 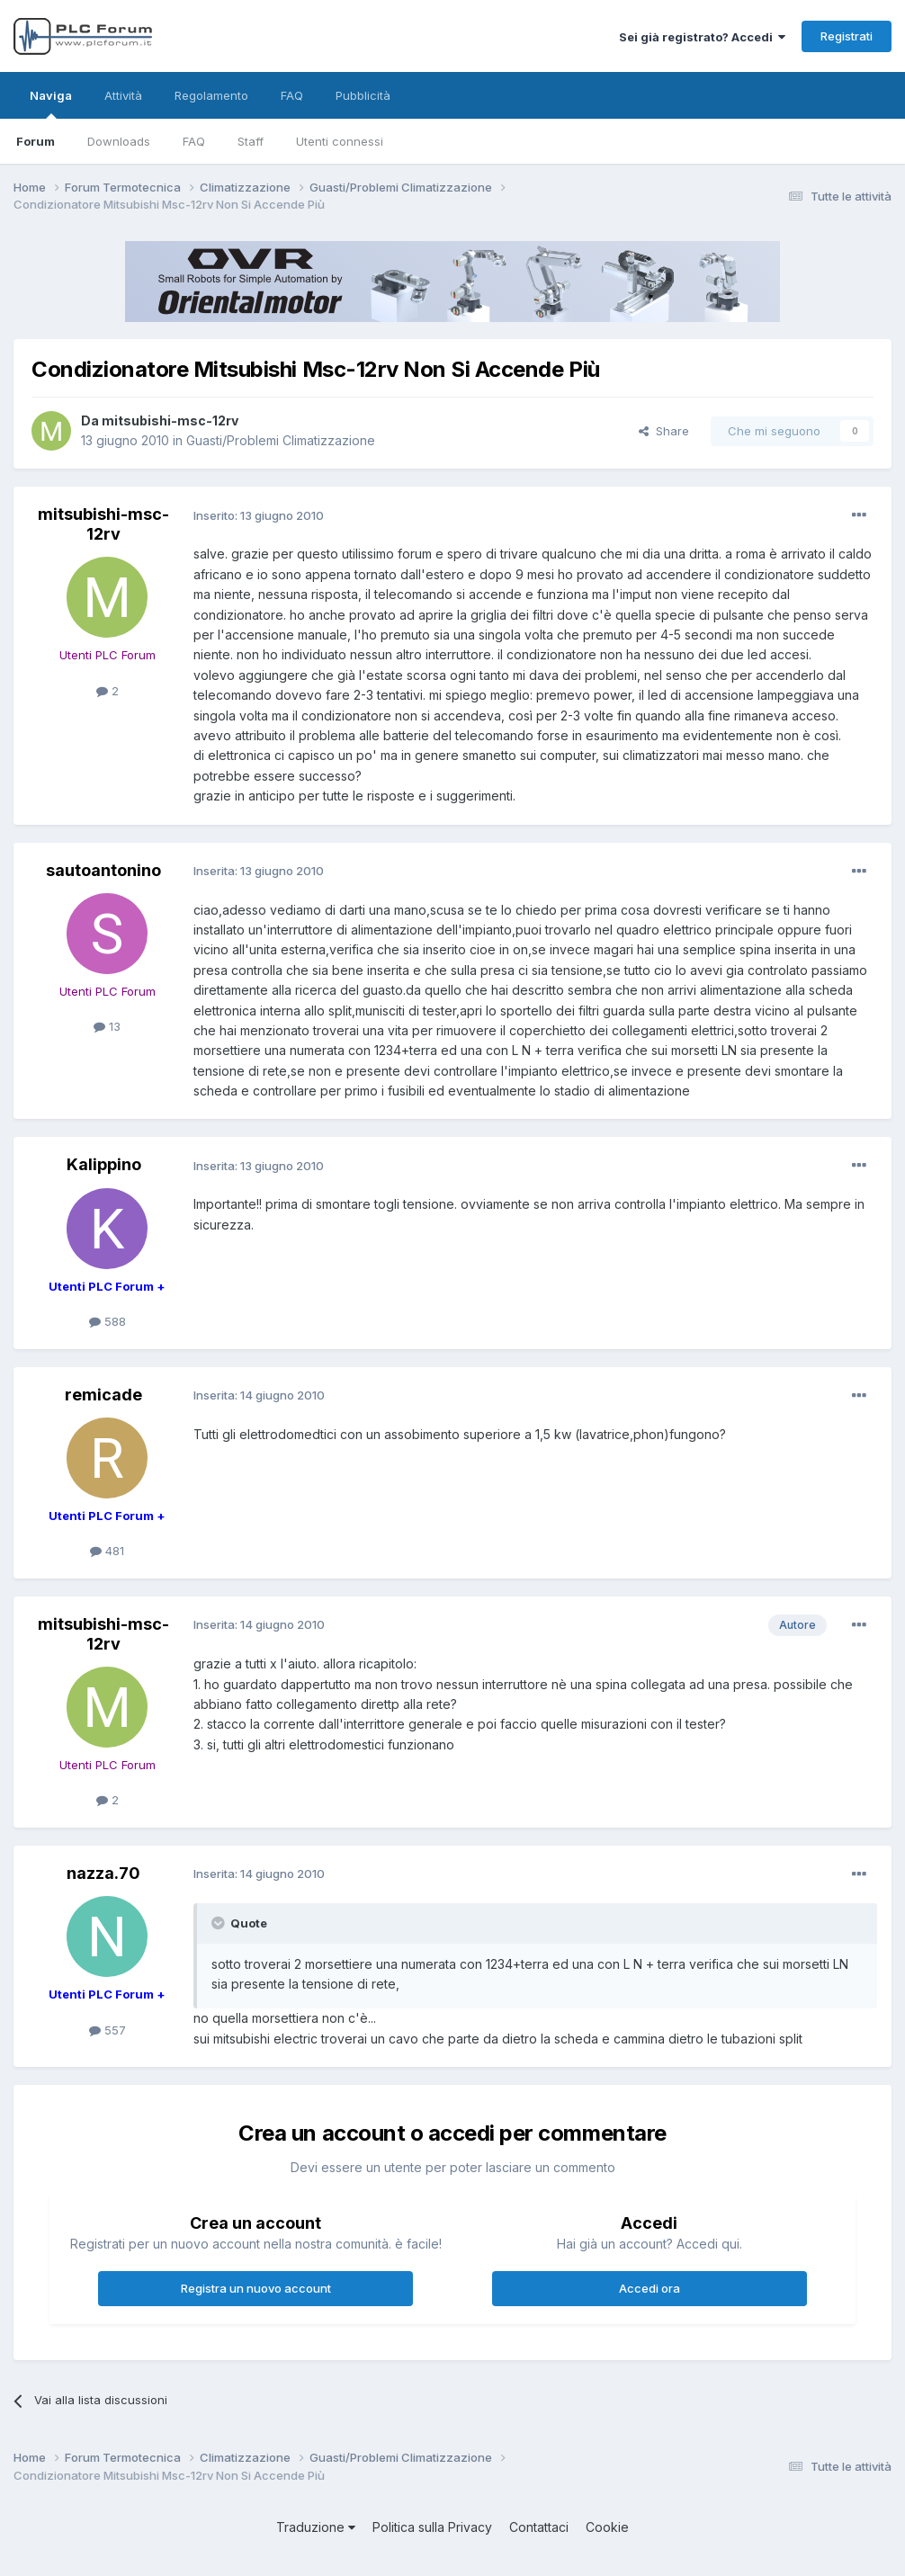 I want to click on Politica sulla Privacy, so click(x=432, y=2527).